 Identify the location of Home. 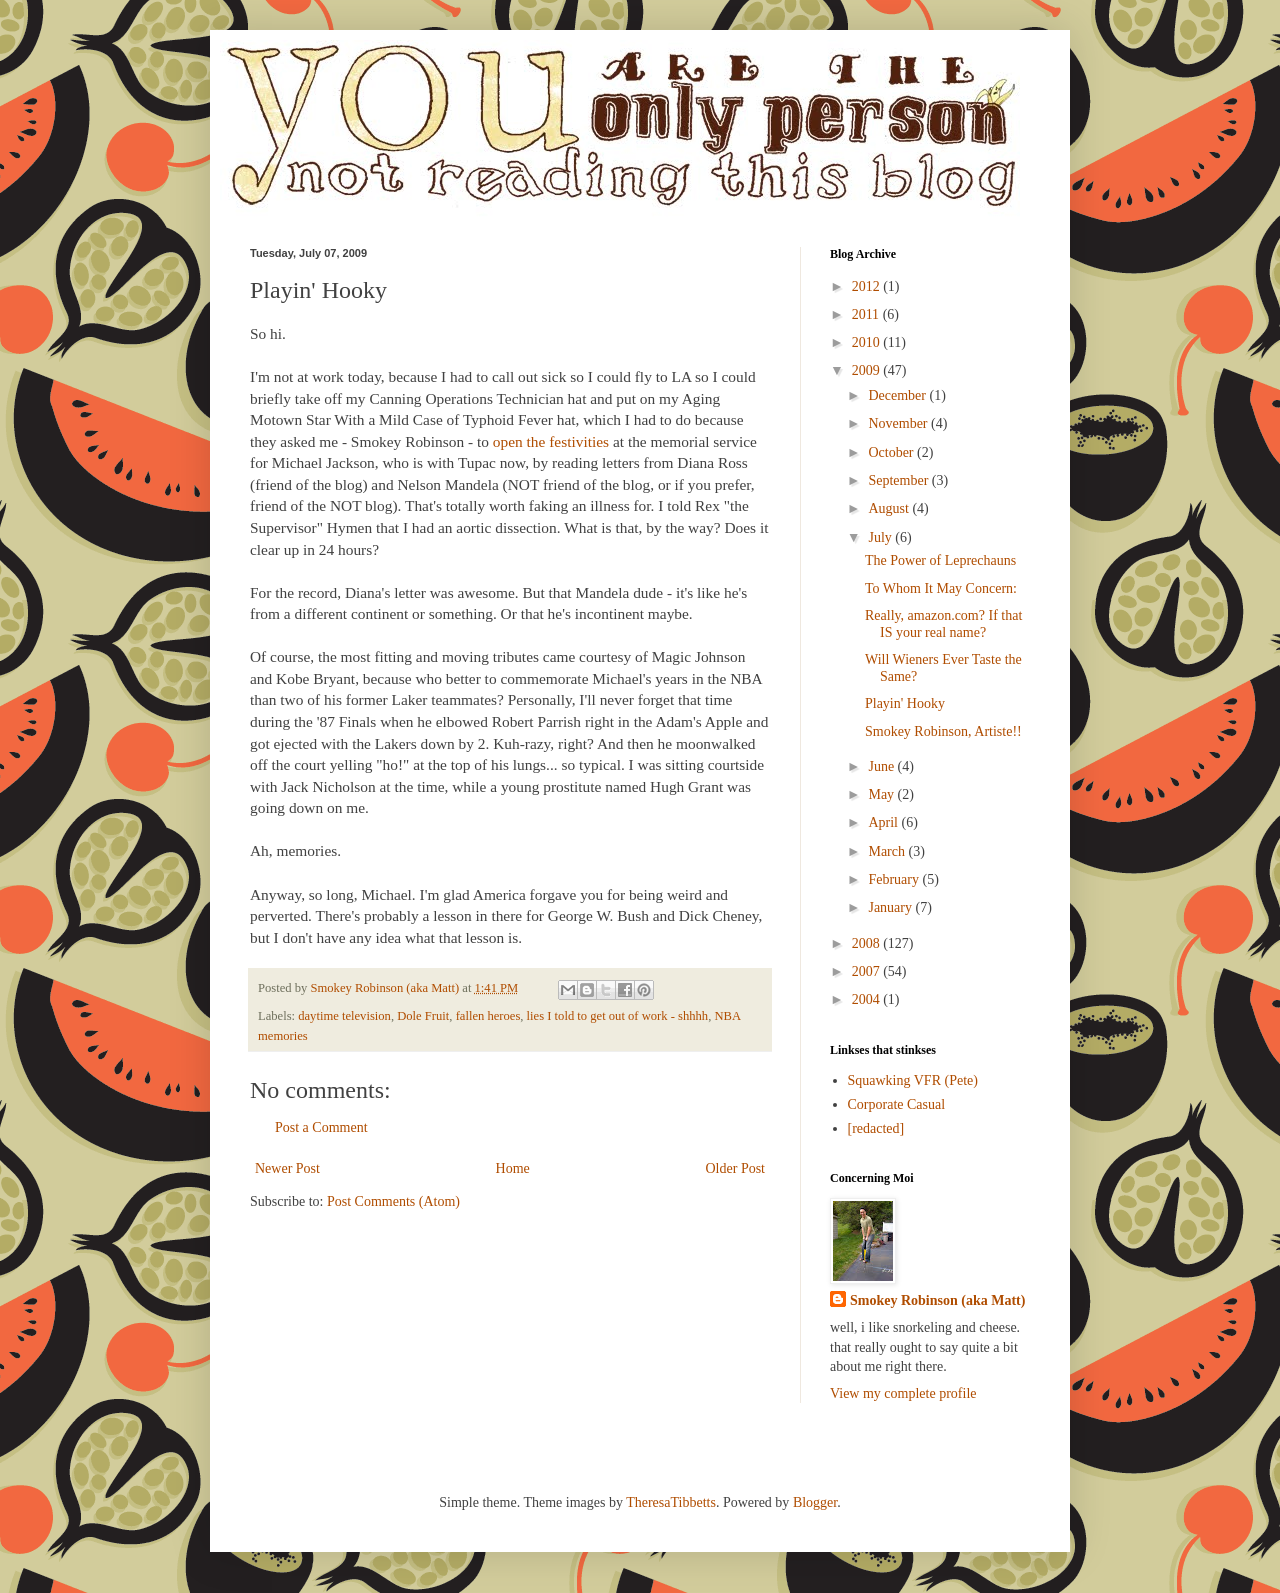
(513, 1168).